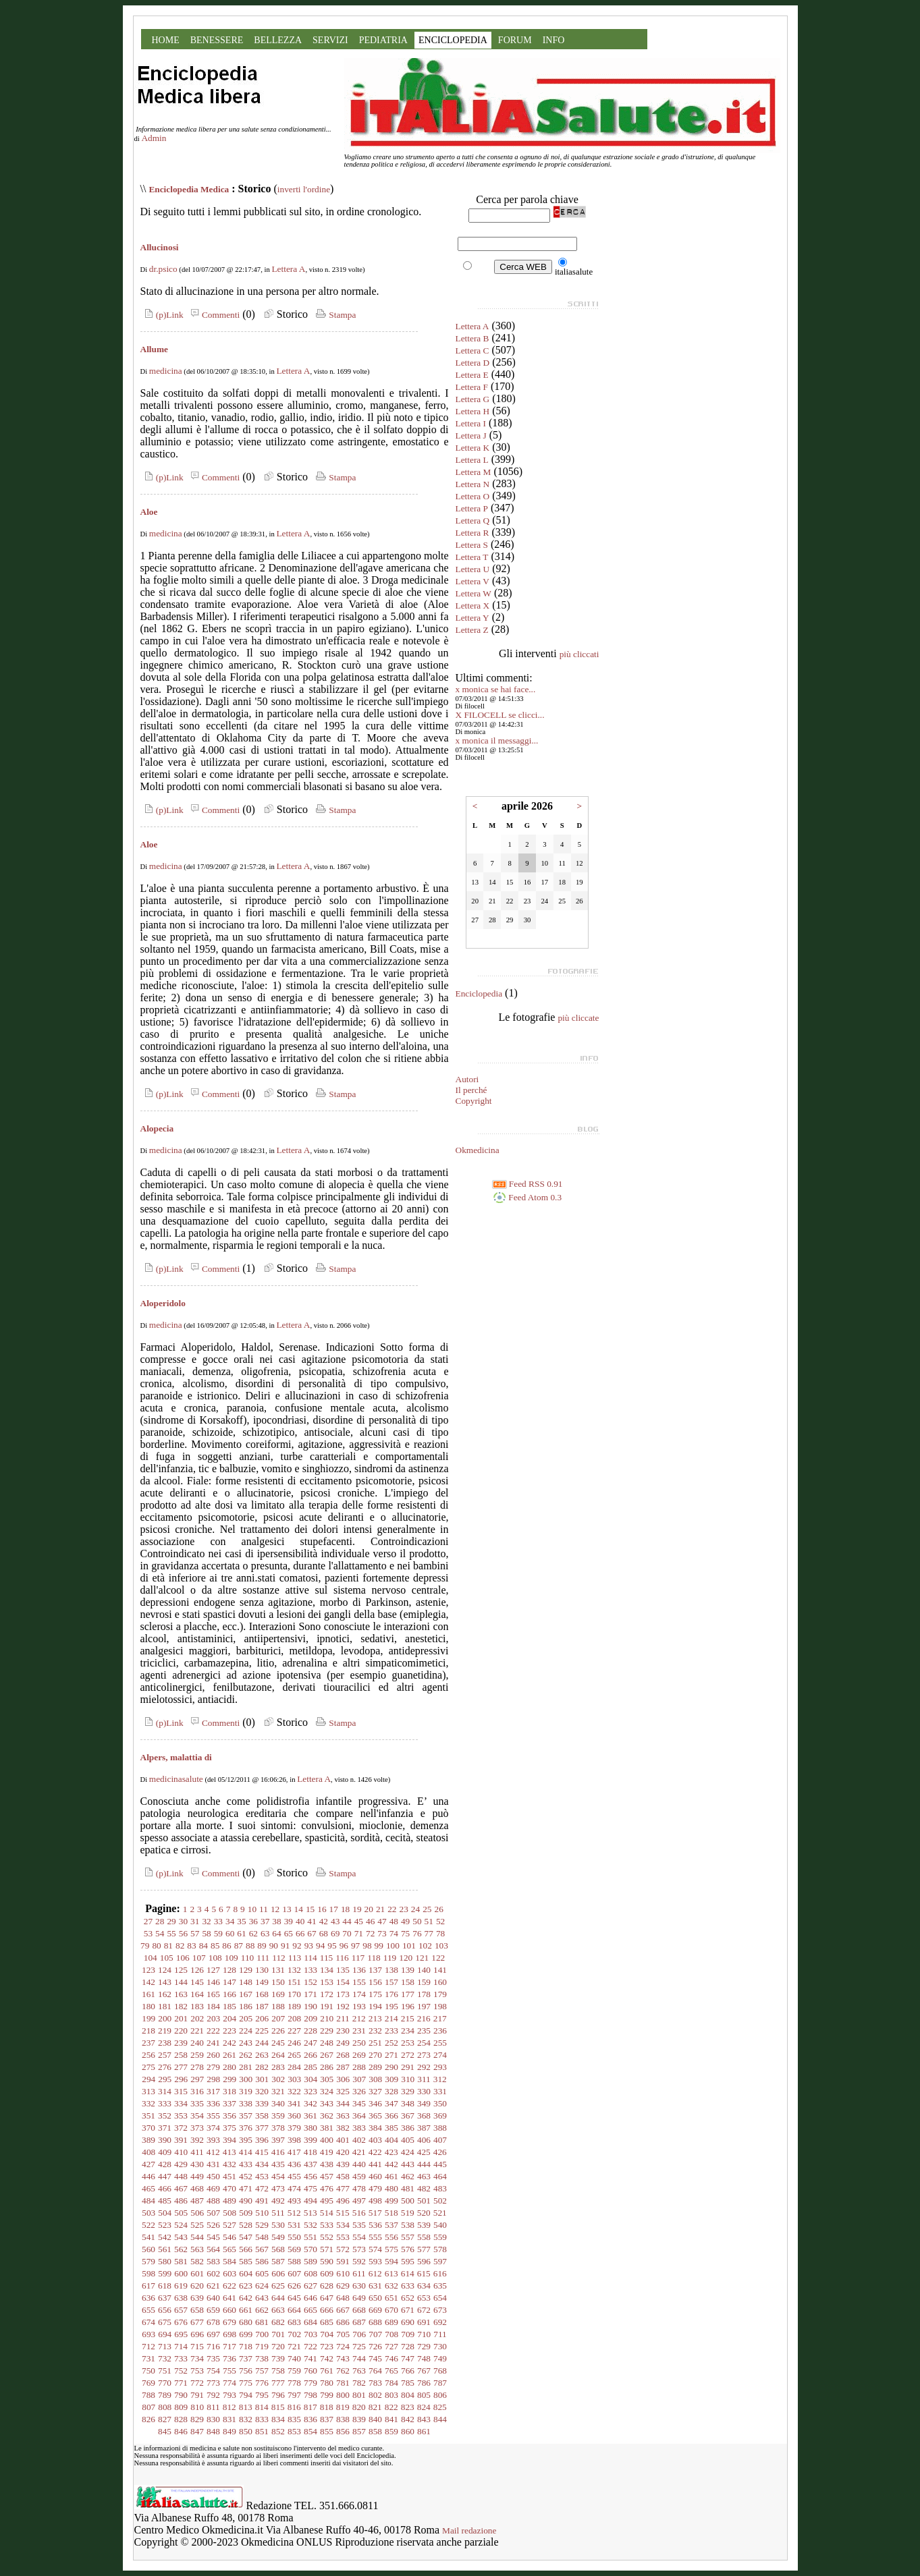  What do you see at coordinates (197, 2273) in the screenshot?
I see `601` at bounding box center [197, 2273].